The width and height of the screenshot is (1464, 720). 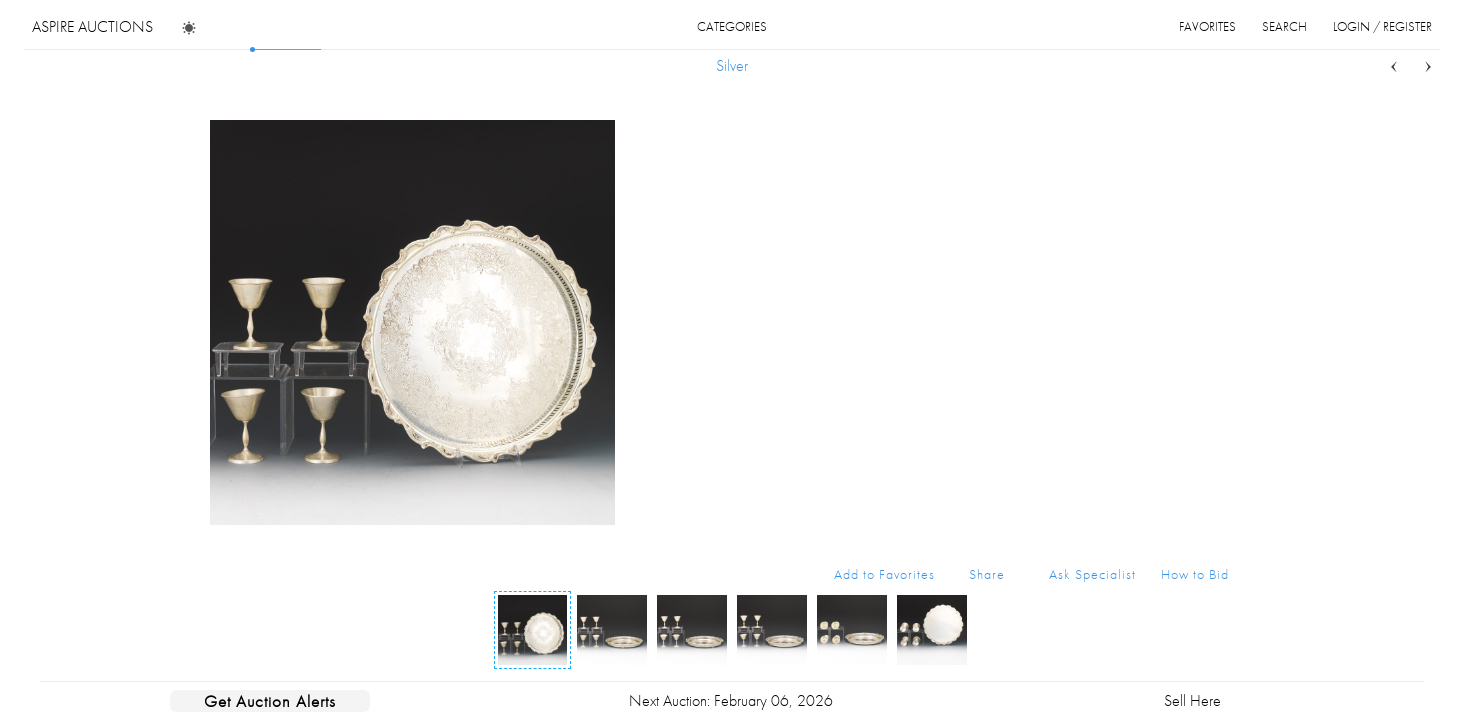 What do you see at coordinates (1192, 700) in the screenshot?
I see `Sell Here` at bounding box center [1192, 700].